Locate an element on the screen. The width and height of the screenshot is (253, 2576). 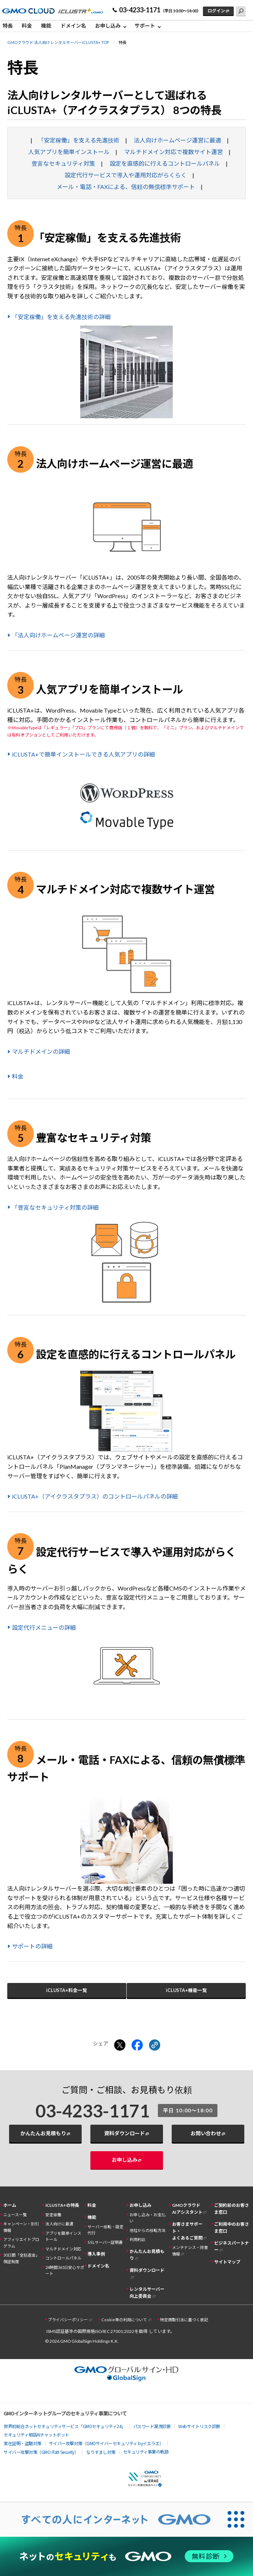
マルチドメイン対応 is located at coordinates (63, 2248).